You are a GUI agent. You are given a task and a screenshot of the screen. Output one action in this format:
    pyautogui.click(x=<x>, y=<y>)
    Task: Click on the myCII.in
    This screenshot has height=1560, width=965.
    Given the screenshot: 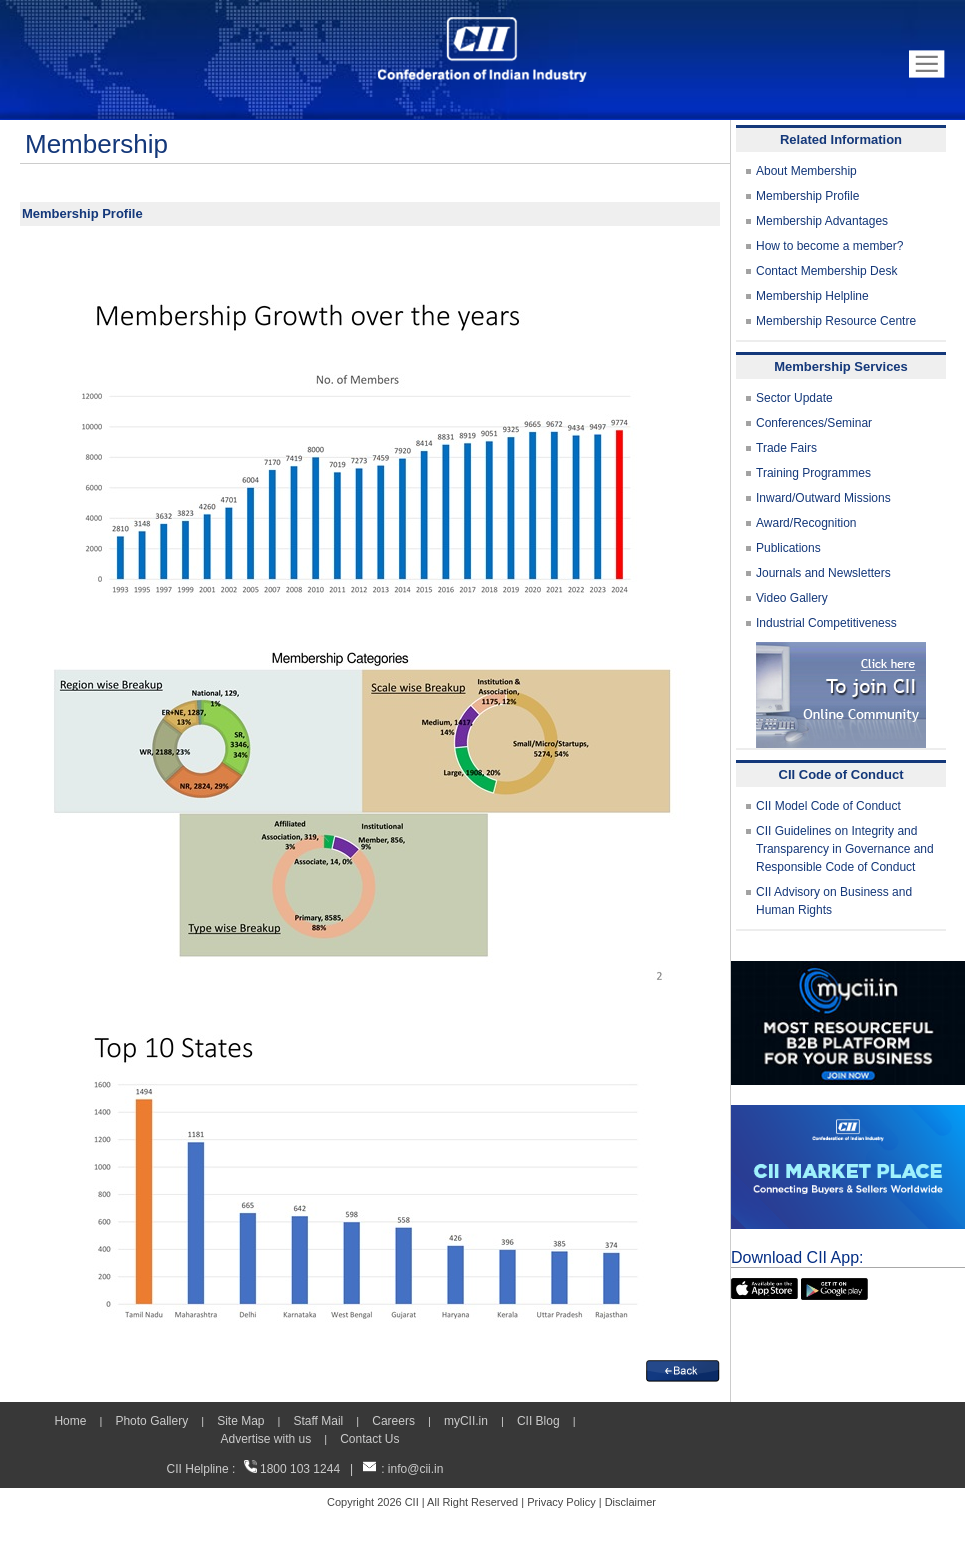 What is the action you would take?
    pyautogui.click(x=466, y=1421)
    